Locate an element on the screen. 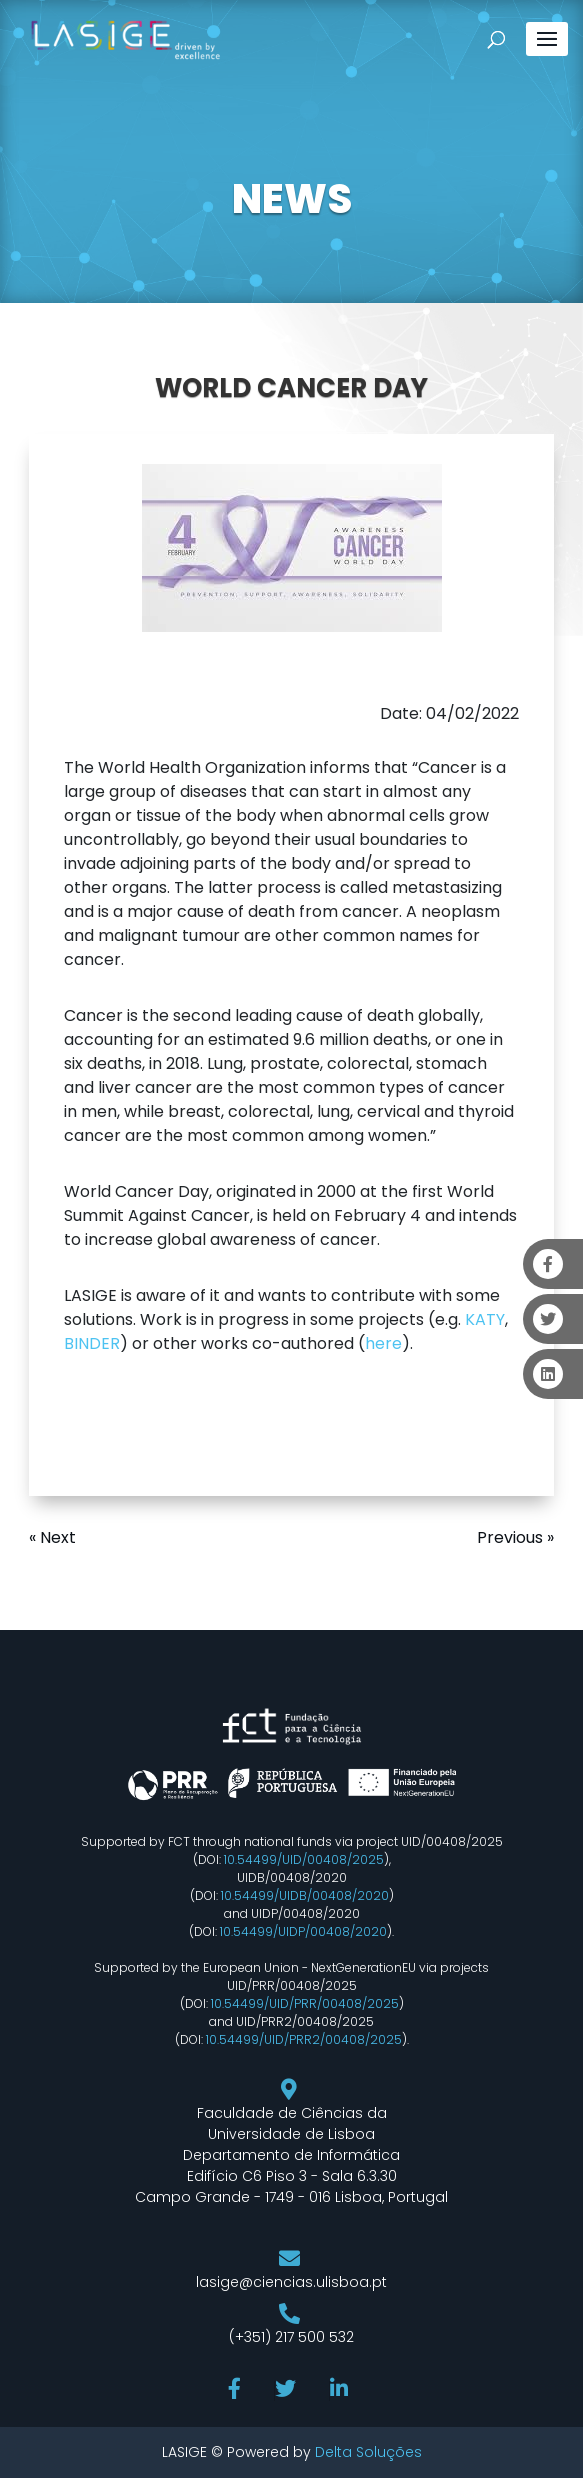 This screenshot has height=2478, width=583. 10.54499/UID/PRR/00408/2025 is located at coordinates (305, 2003).